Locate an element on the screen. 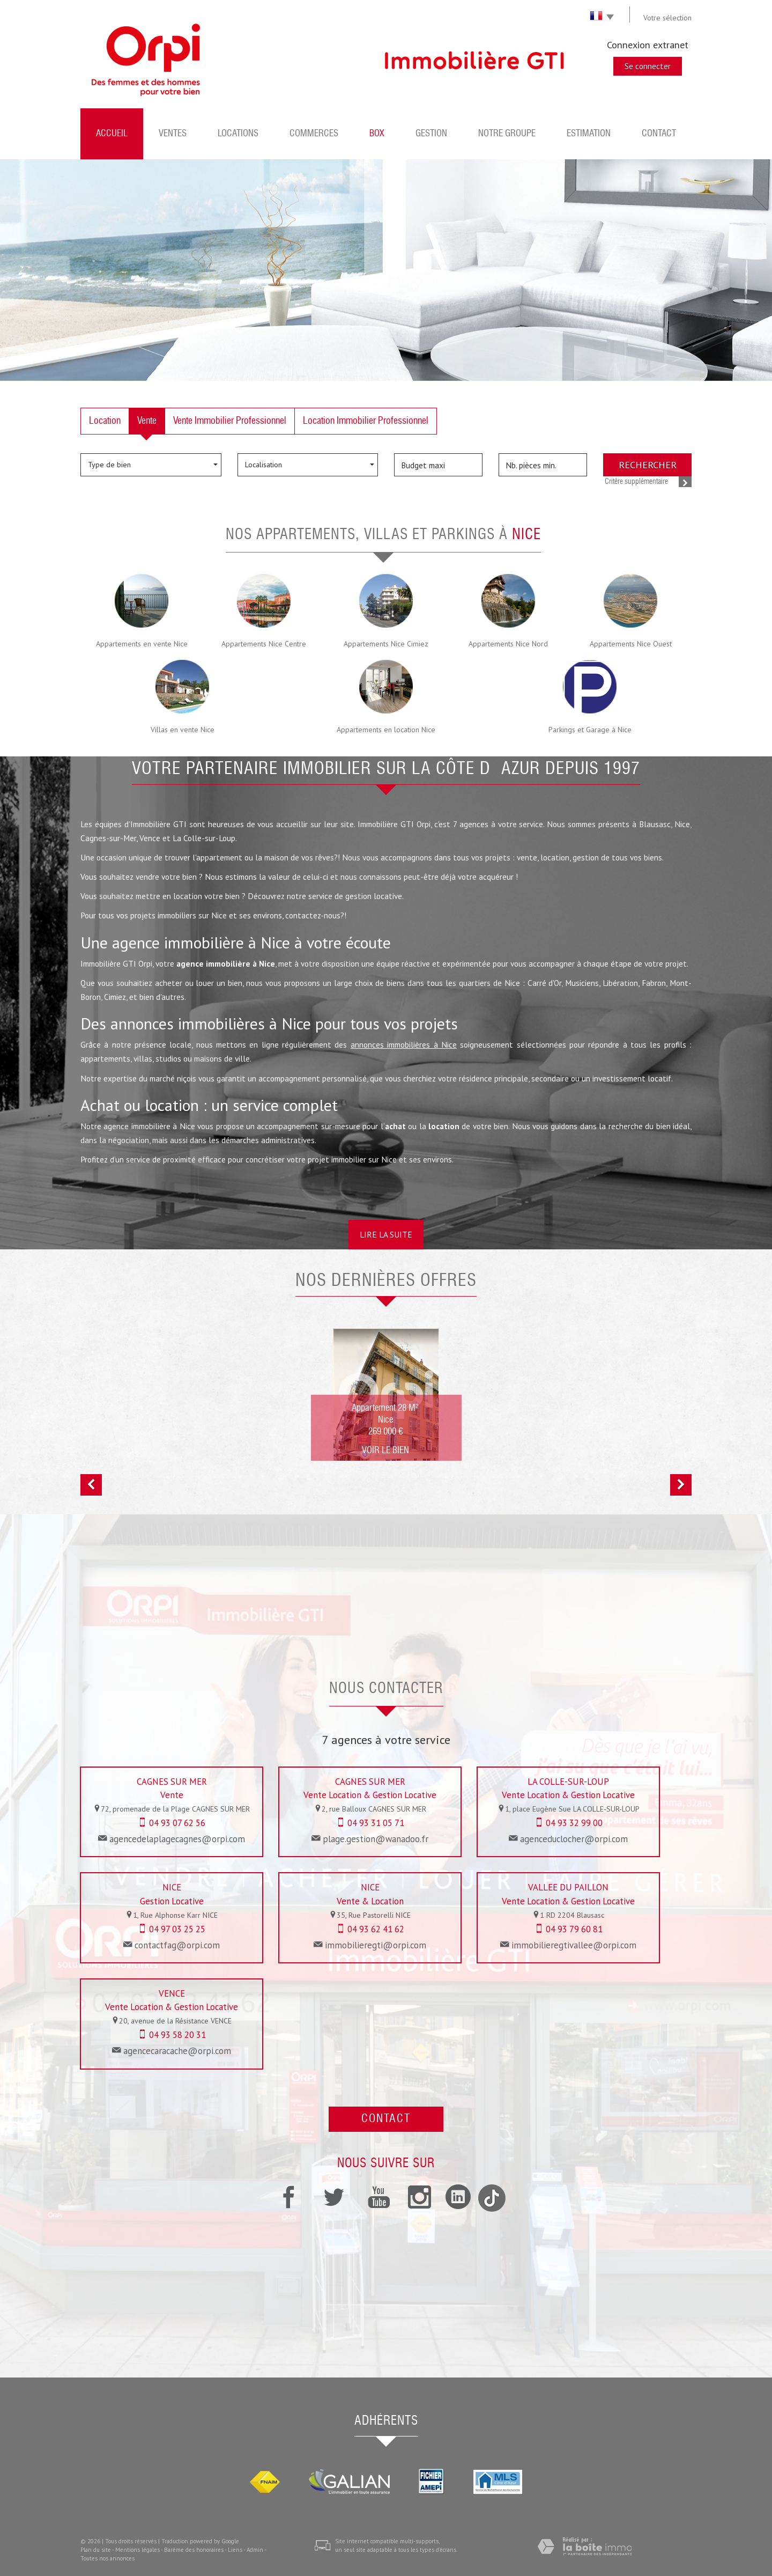  Plan du site is located at coordinates (95, 2549).